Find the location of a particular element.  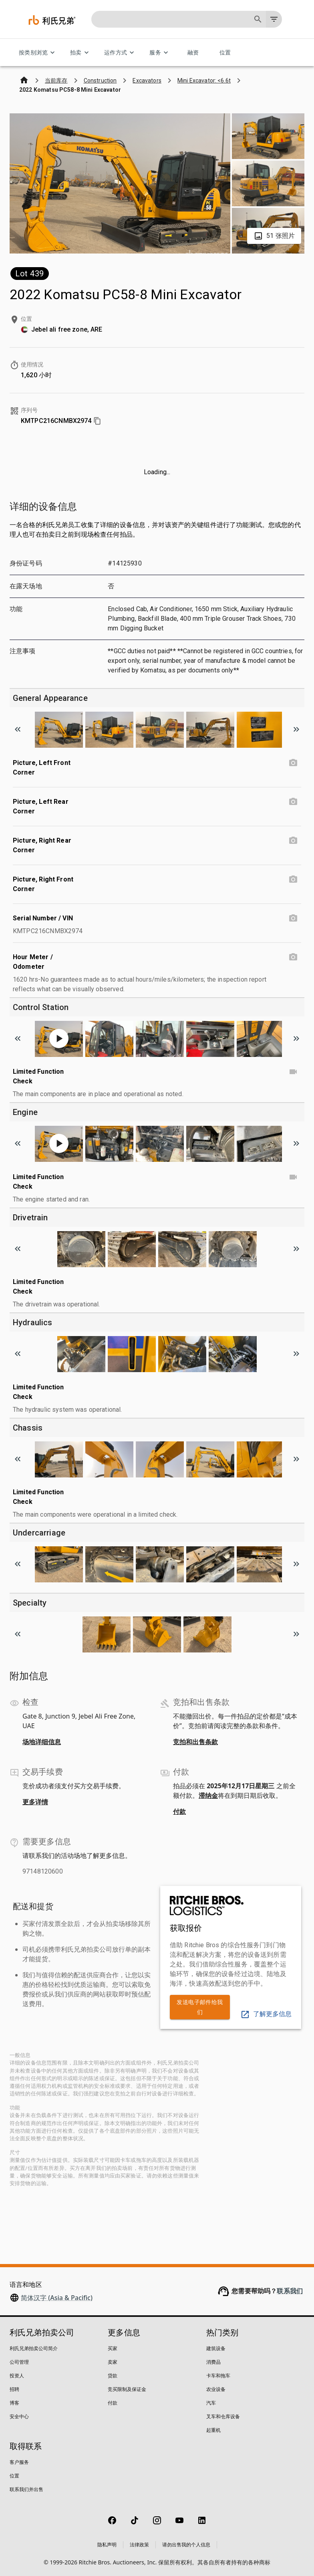

博客 is located at coordinates (14, 2402).